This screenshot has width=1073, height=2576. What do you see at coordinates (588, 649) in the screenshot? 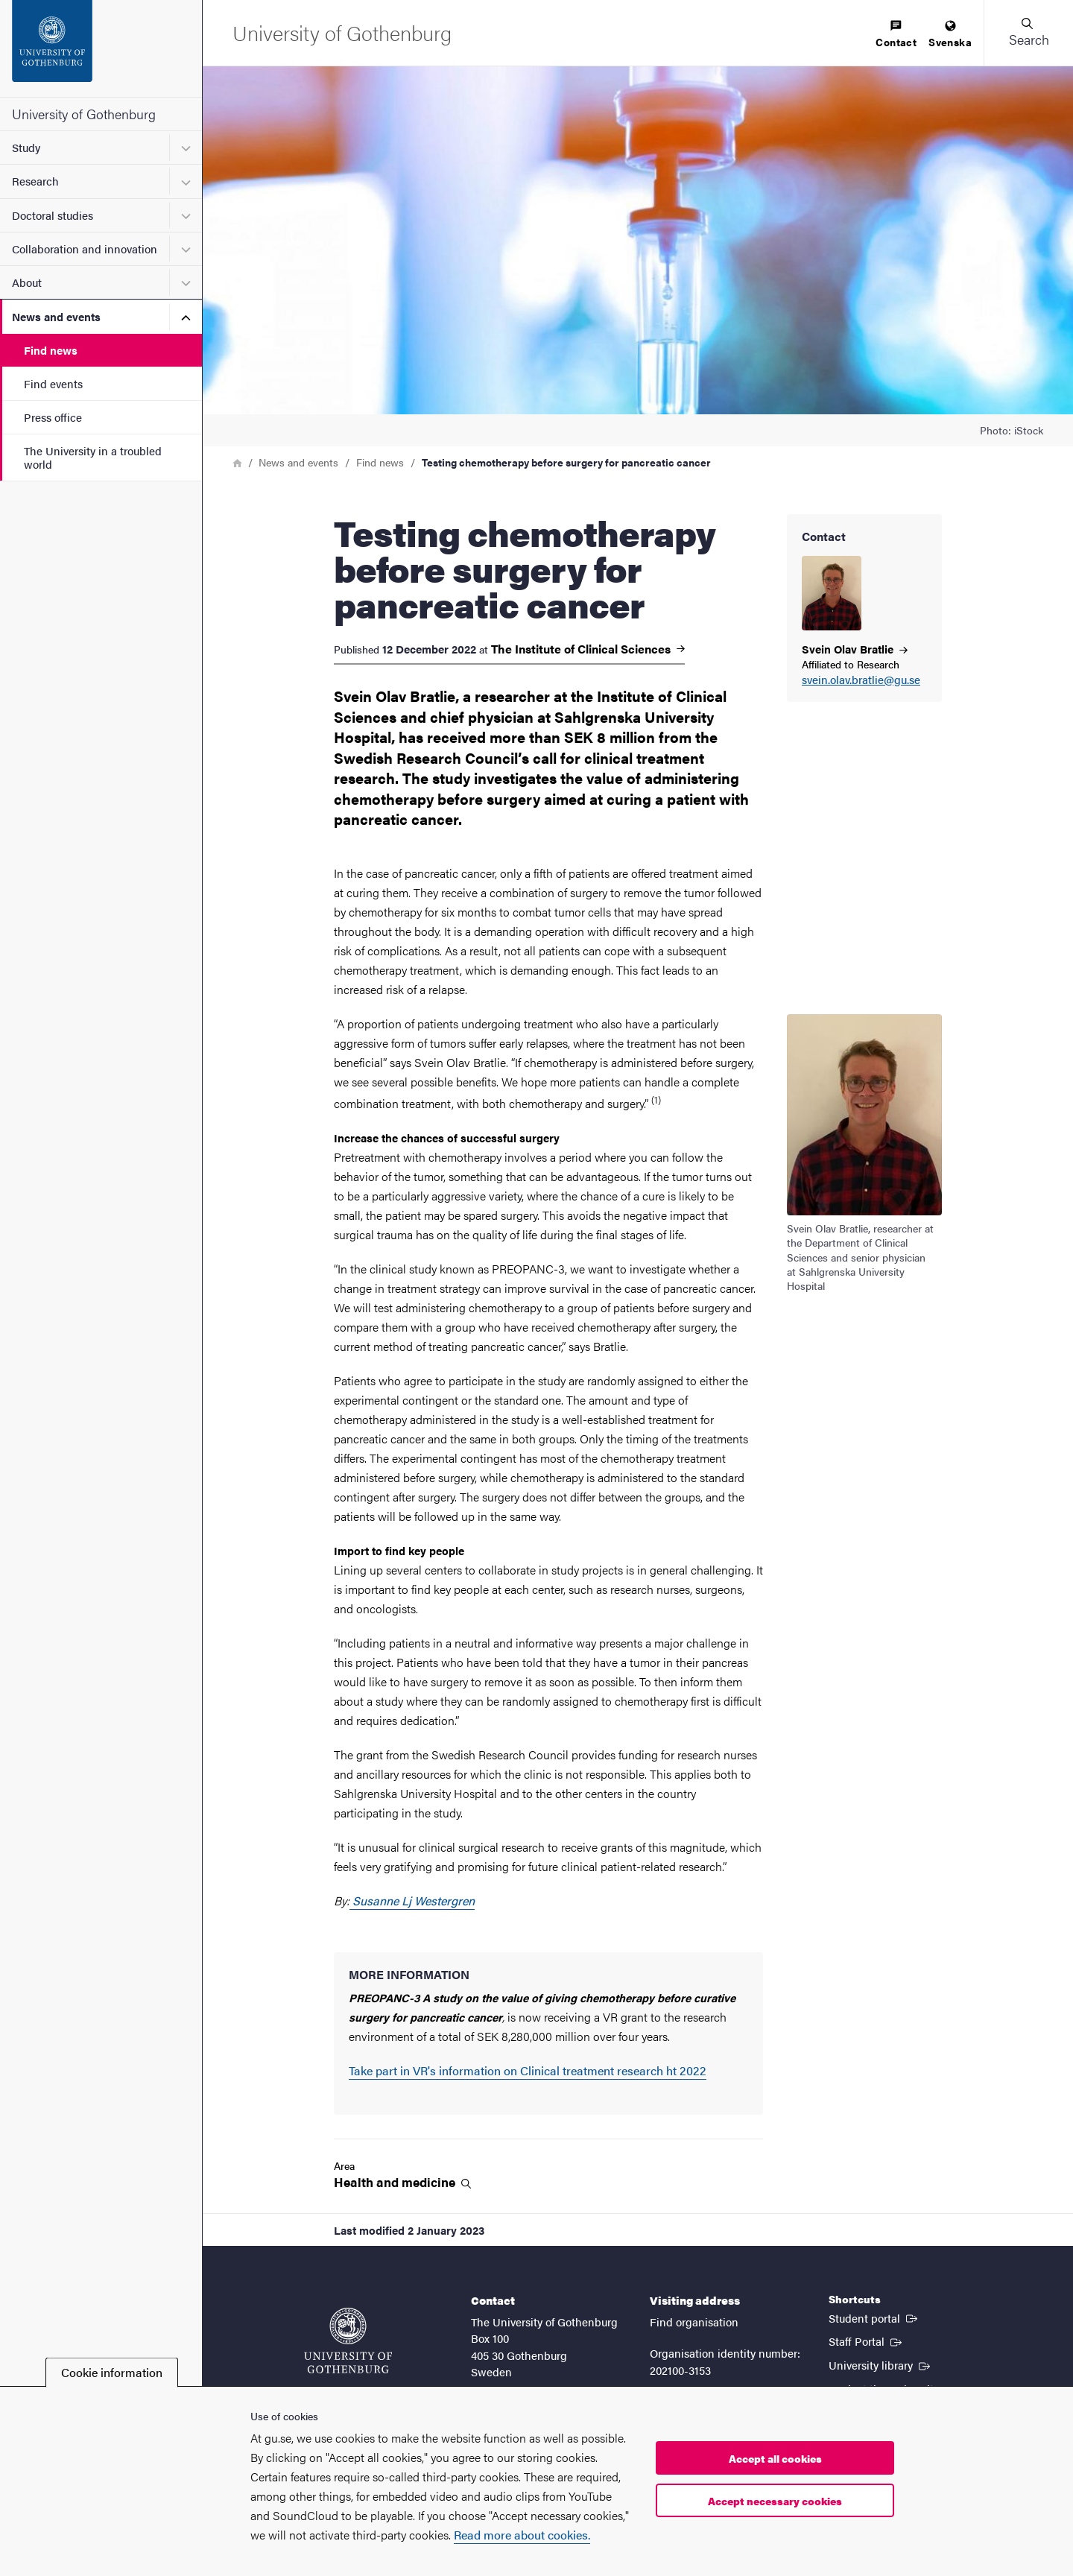
I see `The Institute of Clinical` at bounding box center [588, 649].